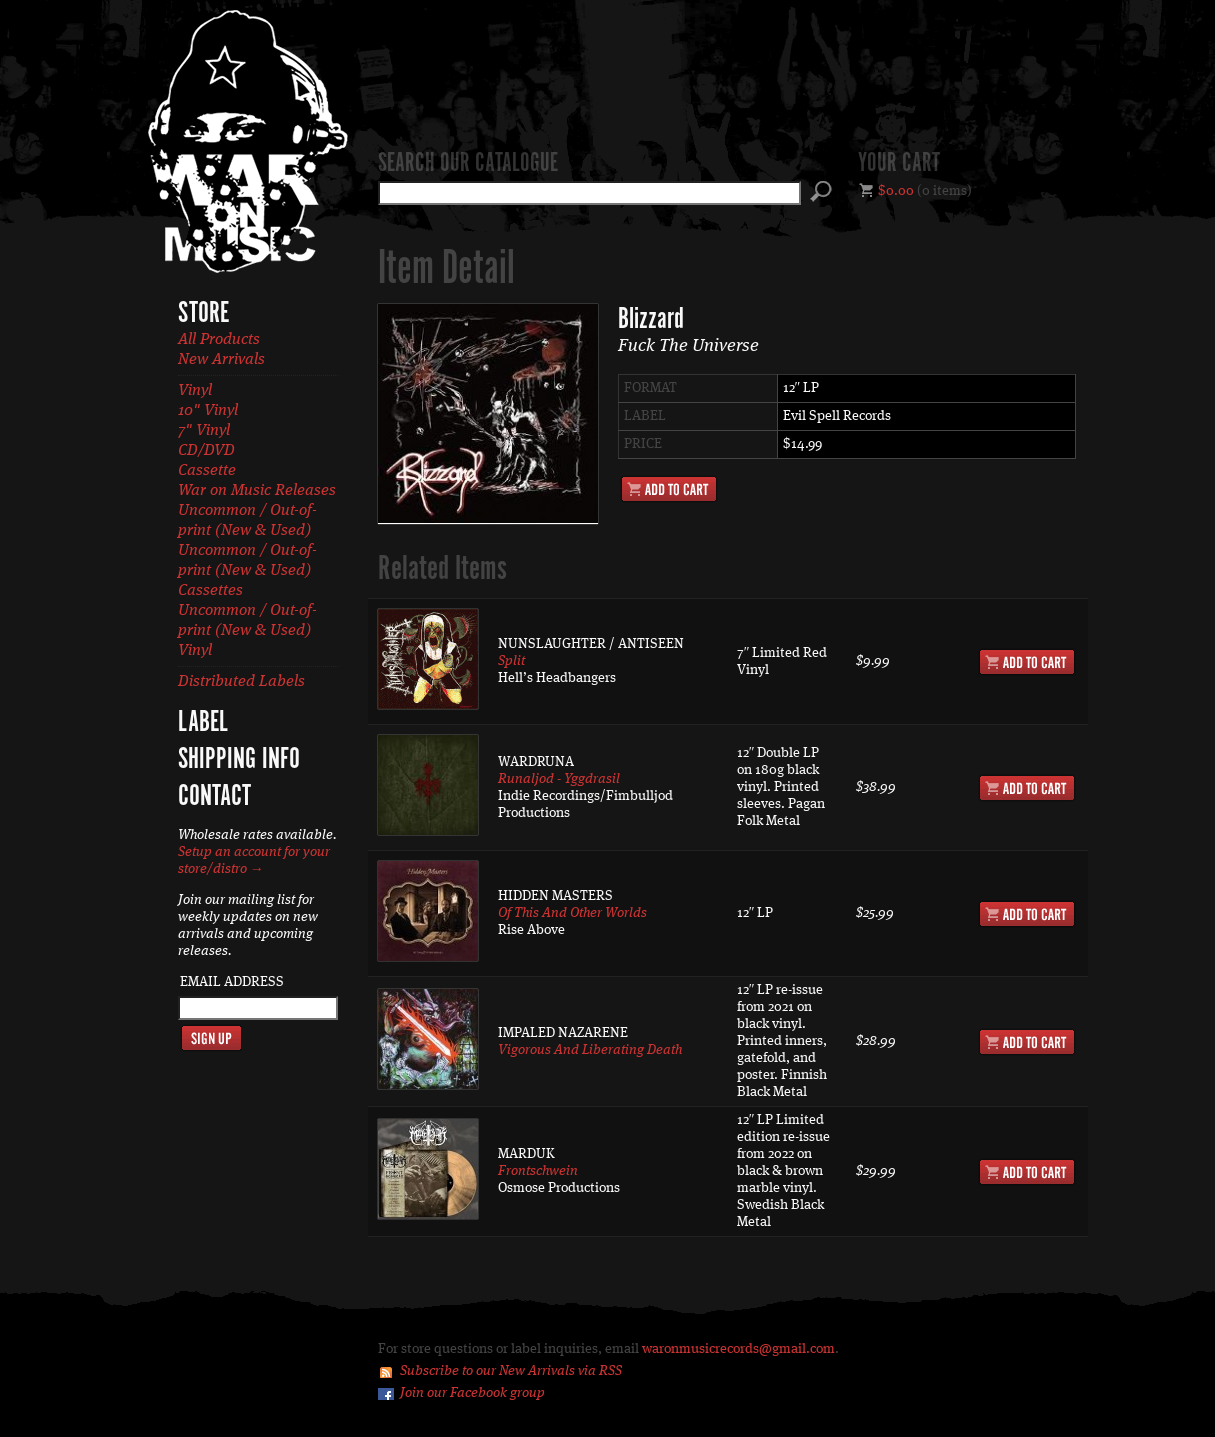 The width and height of the screenshot is (1215, 1437). What do you see at coordinates (247, 631) in the screenshot?
I see `Uncommon / Out-of-print (New & Used) Vinyl` at bounding box center [247, 631].